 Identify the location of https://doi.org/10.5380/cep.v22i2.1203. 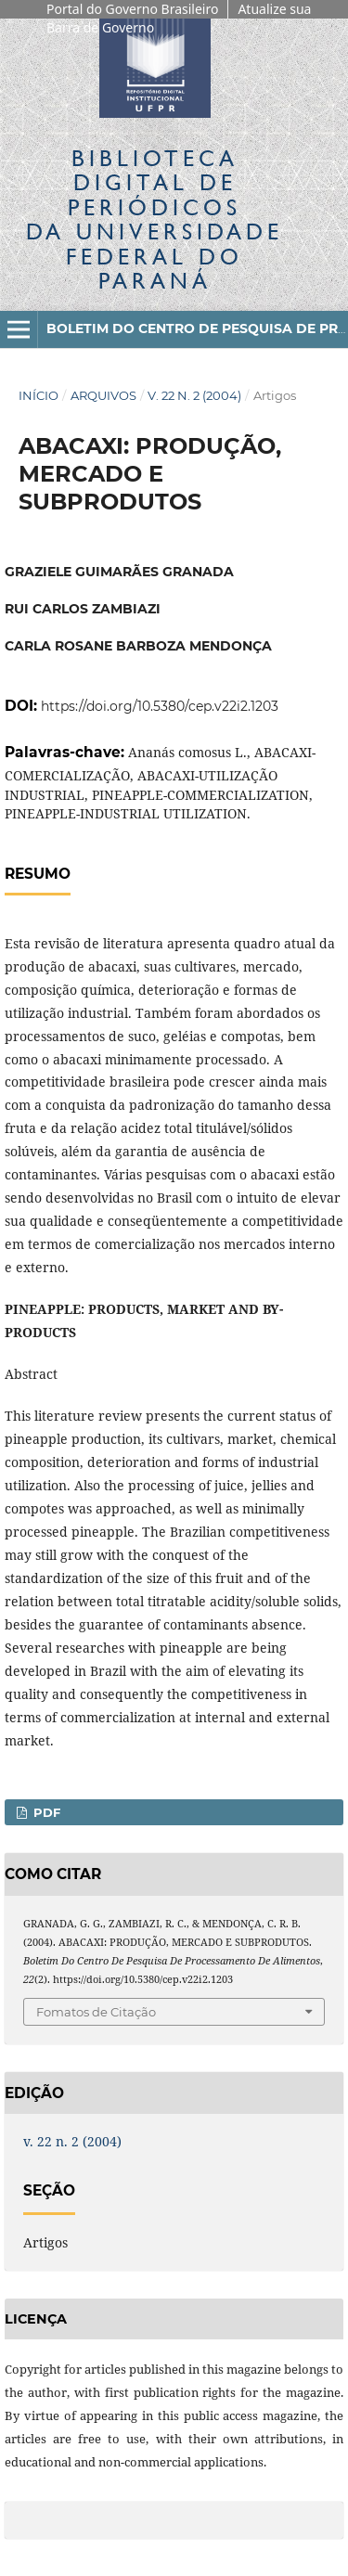
(159, 706).